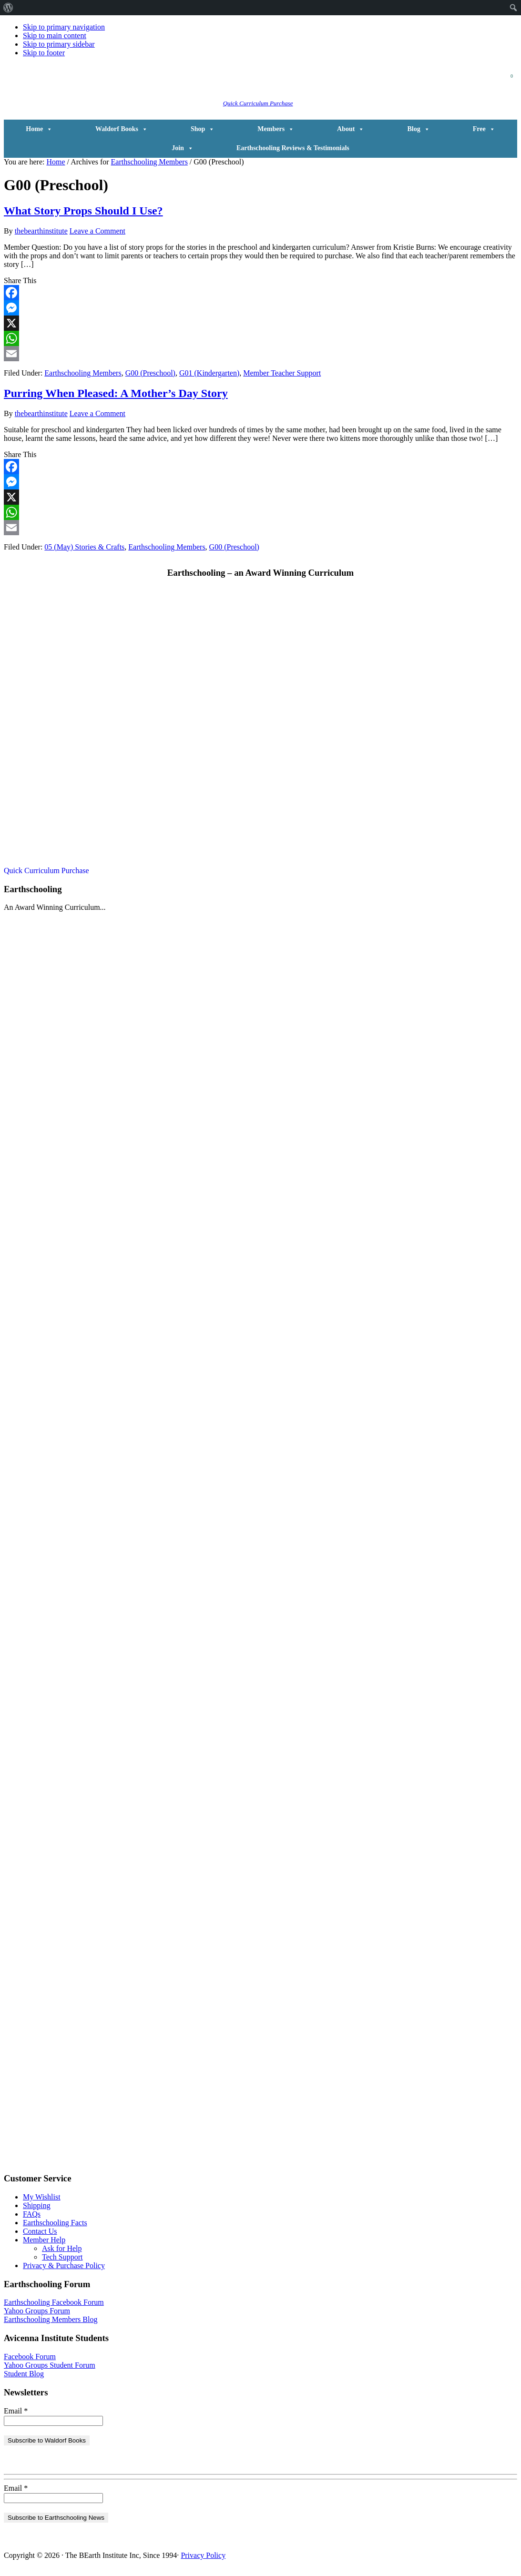  I want to click on Earthschooling Members, so click(82, 373).